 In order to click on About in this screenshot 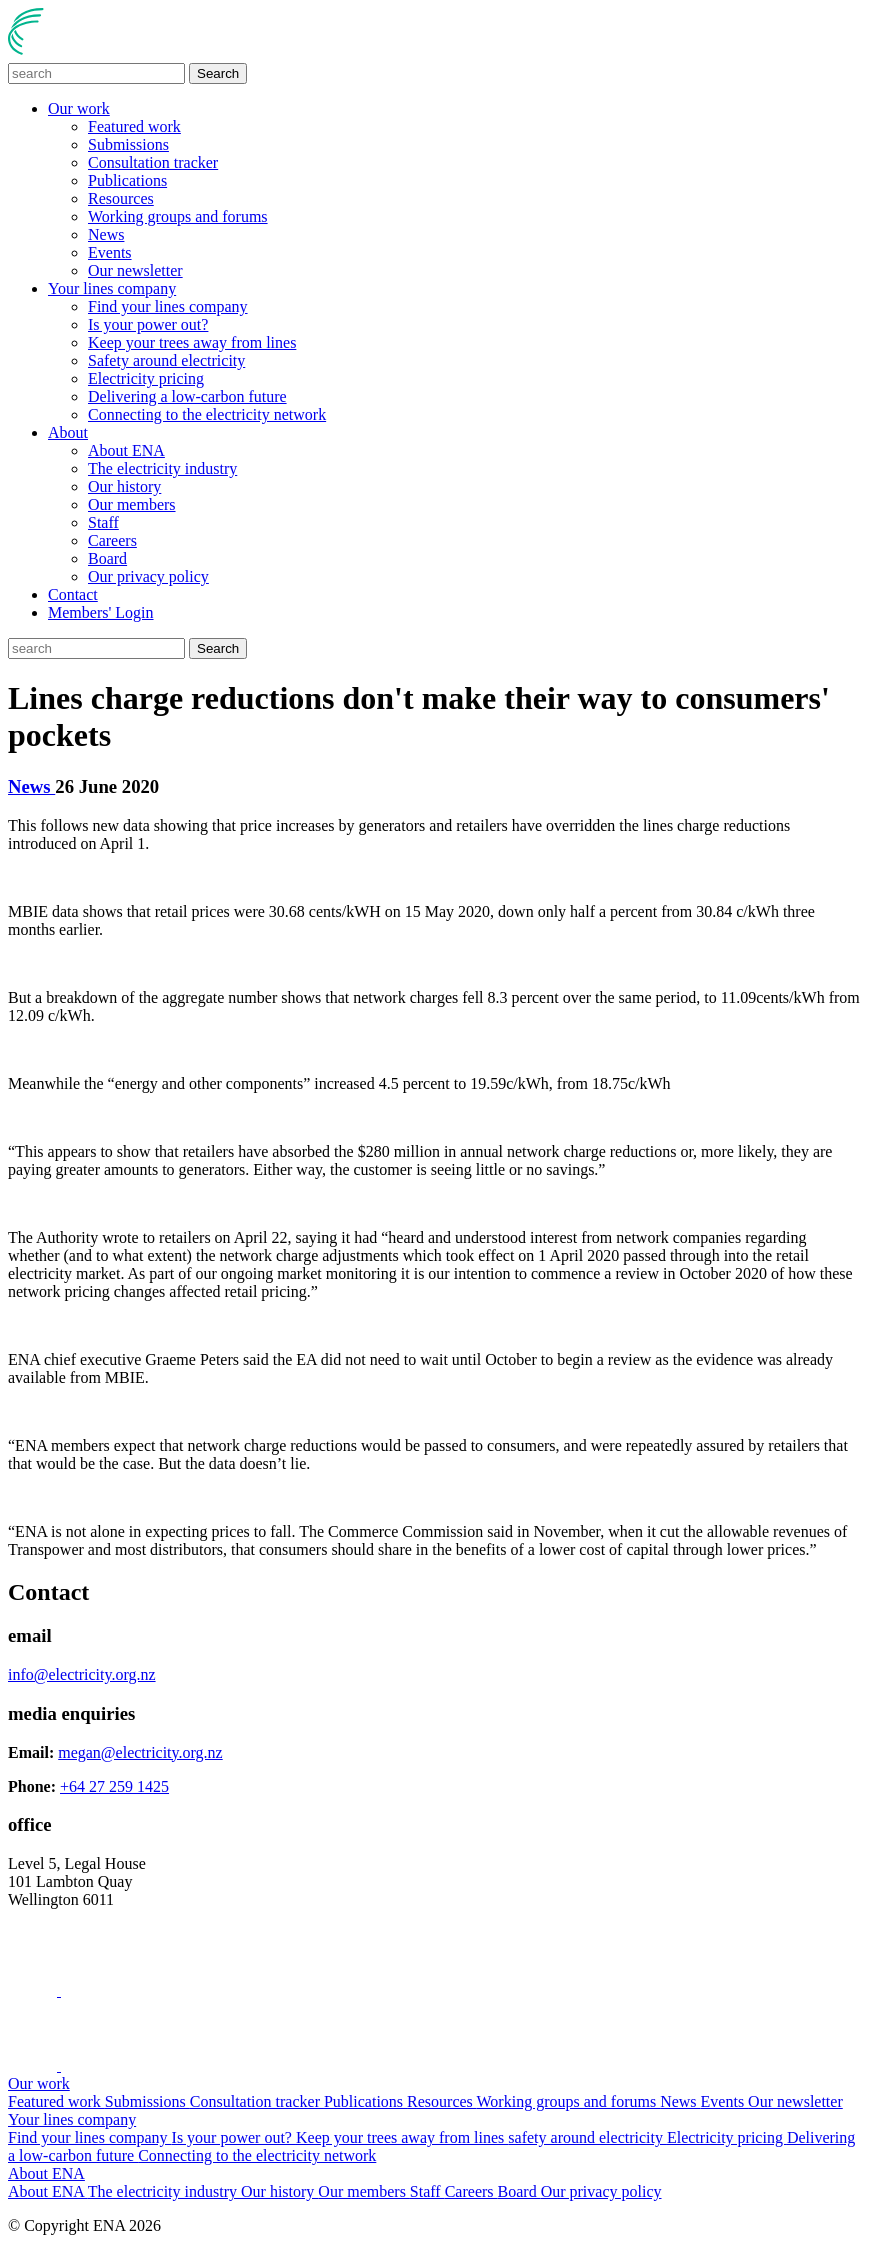, I will do `click(68, 432)`.